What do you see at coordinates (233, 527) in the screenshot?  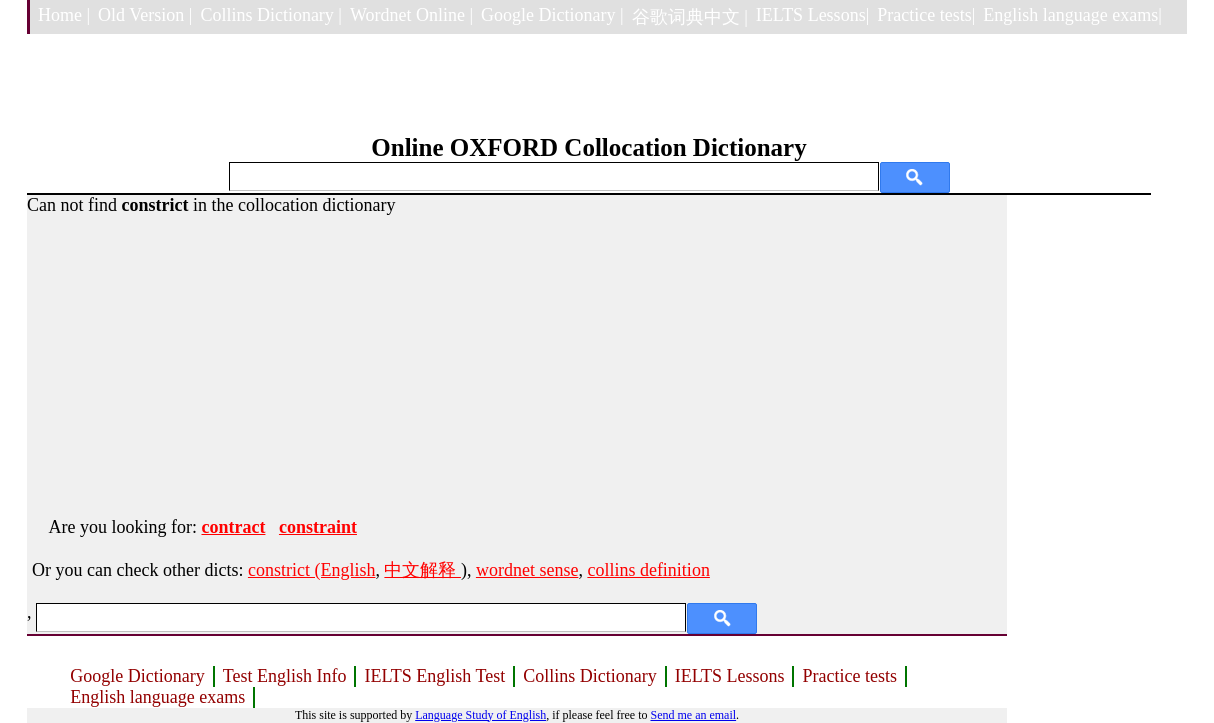 I see `contract` at bounding box center [233, 527].